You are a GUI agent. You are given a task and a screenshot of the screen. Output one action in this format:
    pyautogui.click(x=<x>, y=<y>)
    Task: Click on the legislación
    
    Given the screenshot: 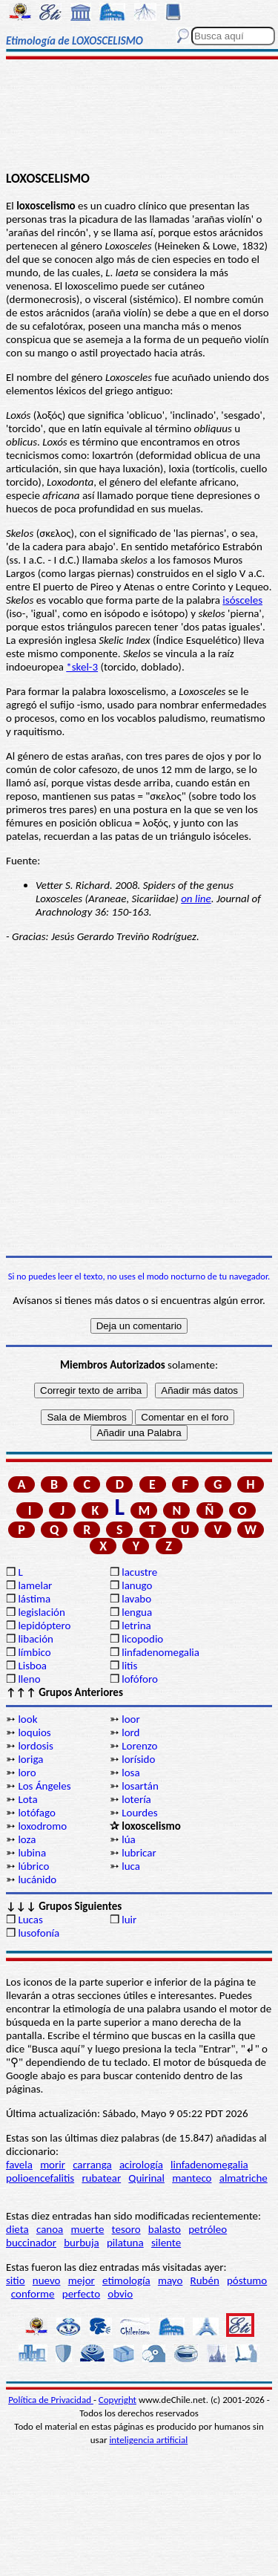 What is the action you would take?
    pyautogui.click(x=41, y=1612)
    